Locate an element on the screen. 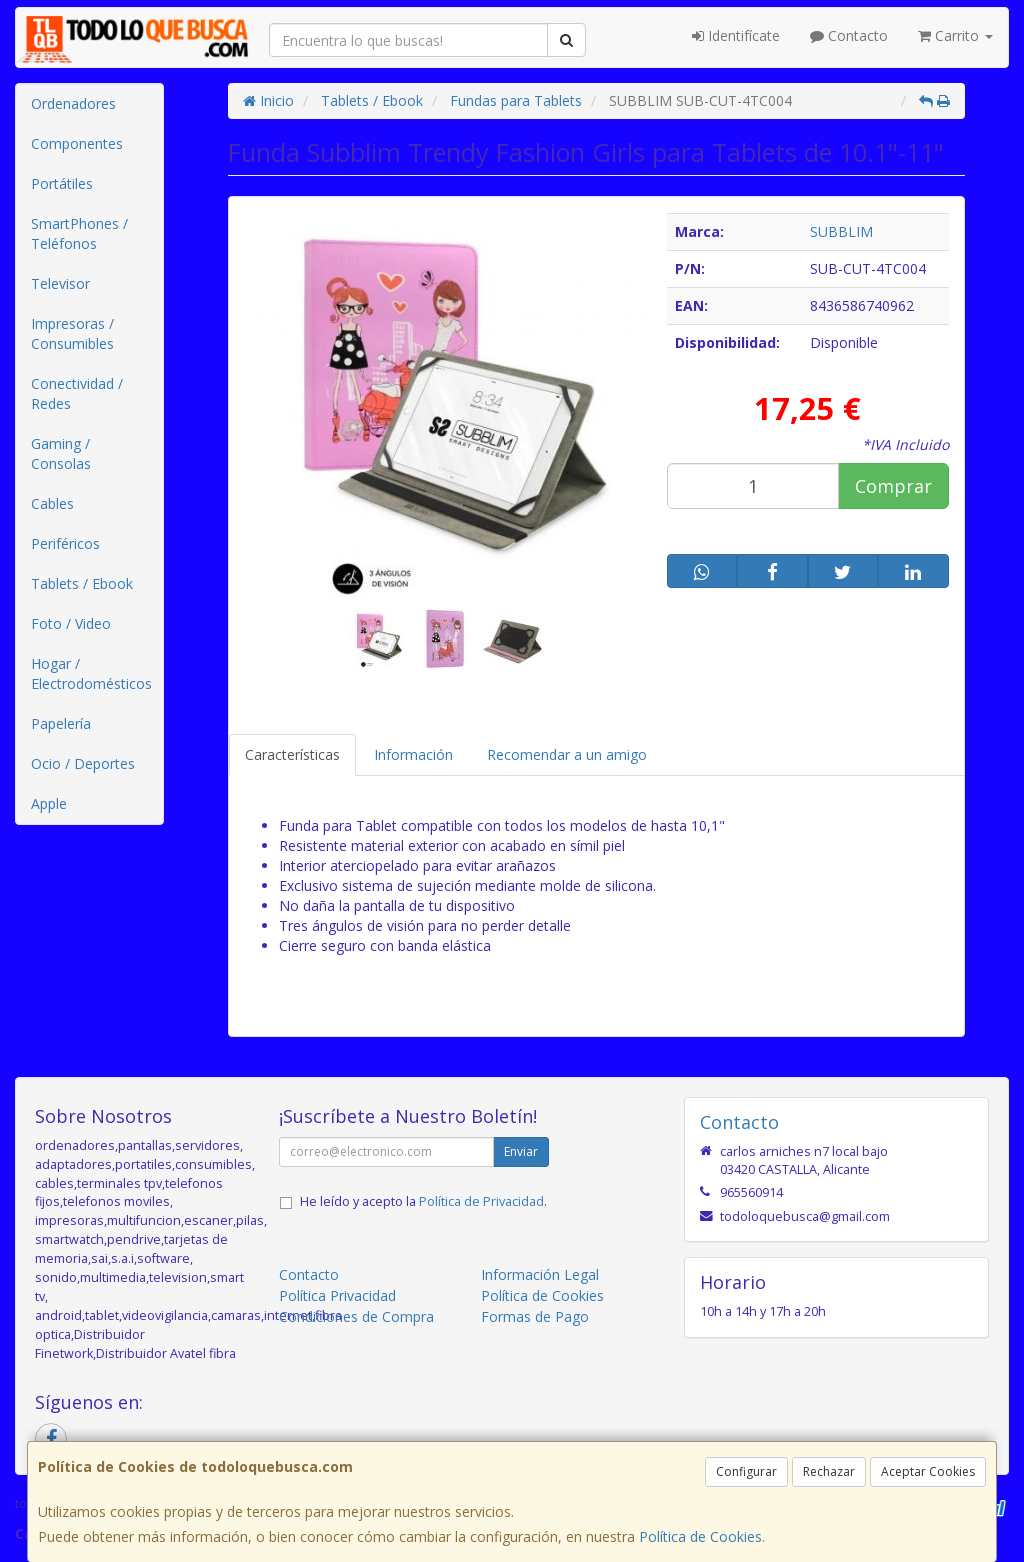 This screenshot has height=1562, width=1024. Ordenadores is located at coordinates (73, 103).